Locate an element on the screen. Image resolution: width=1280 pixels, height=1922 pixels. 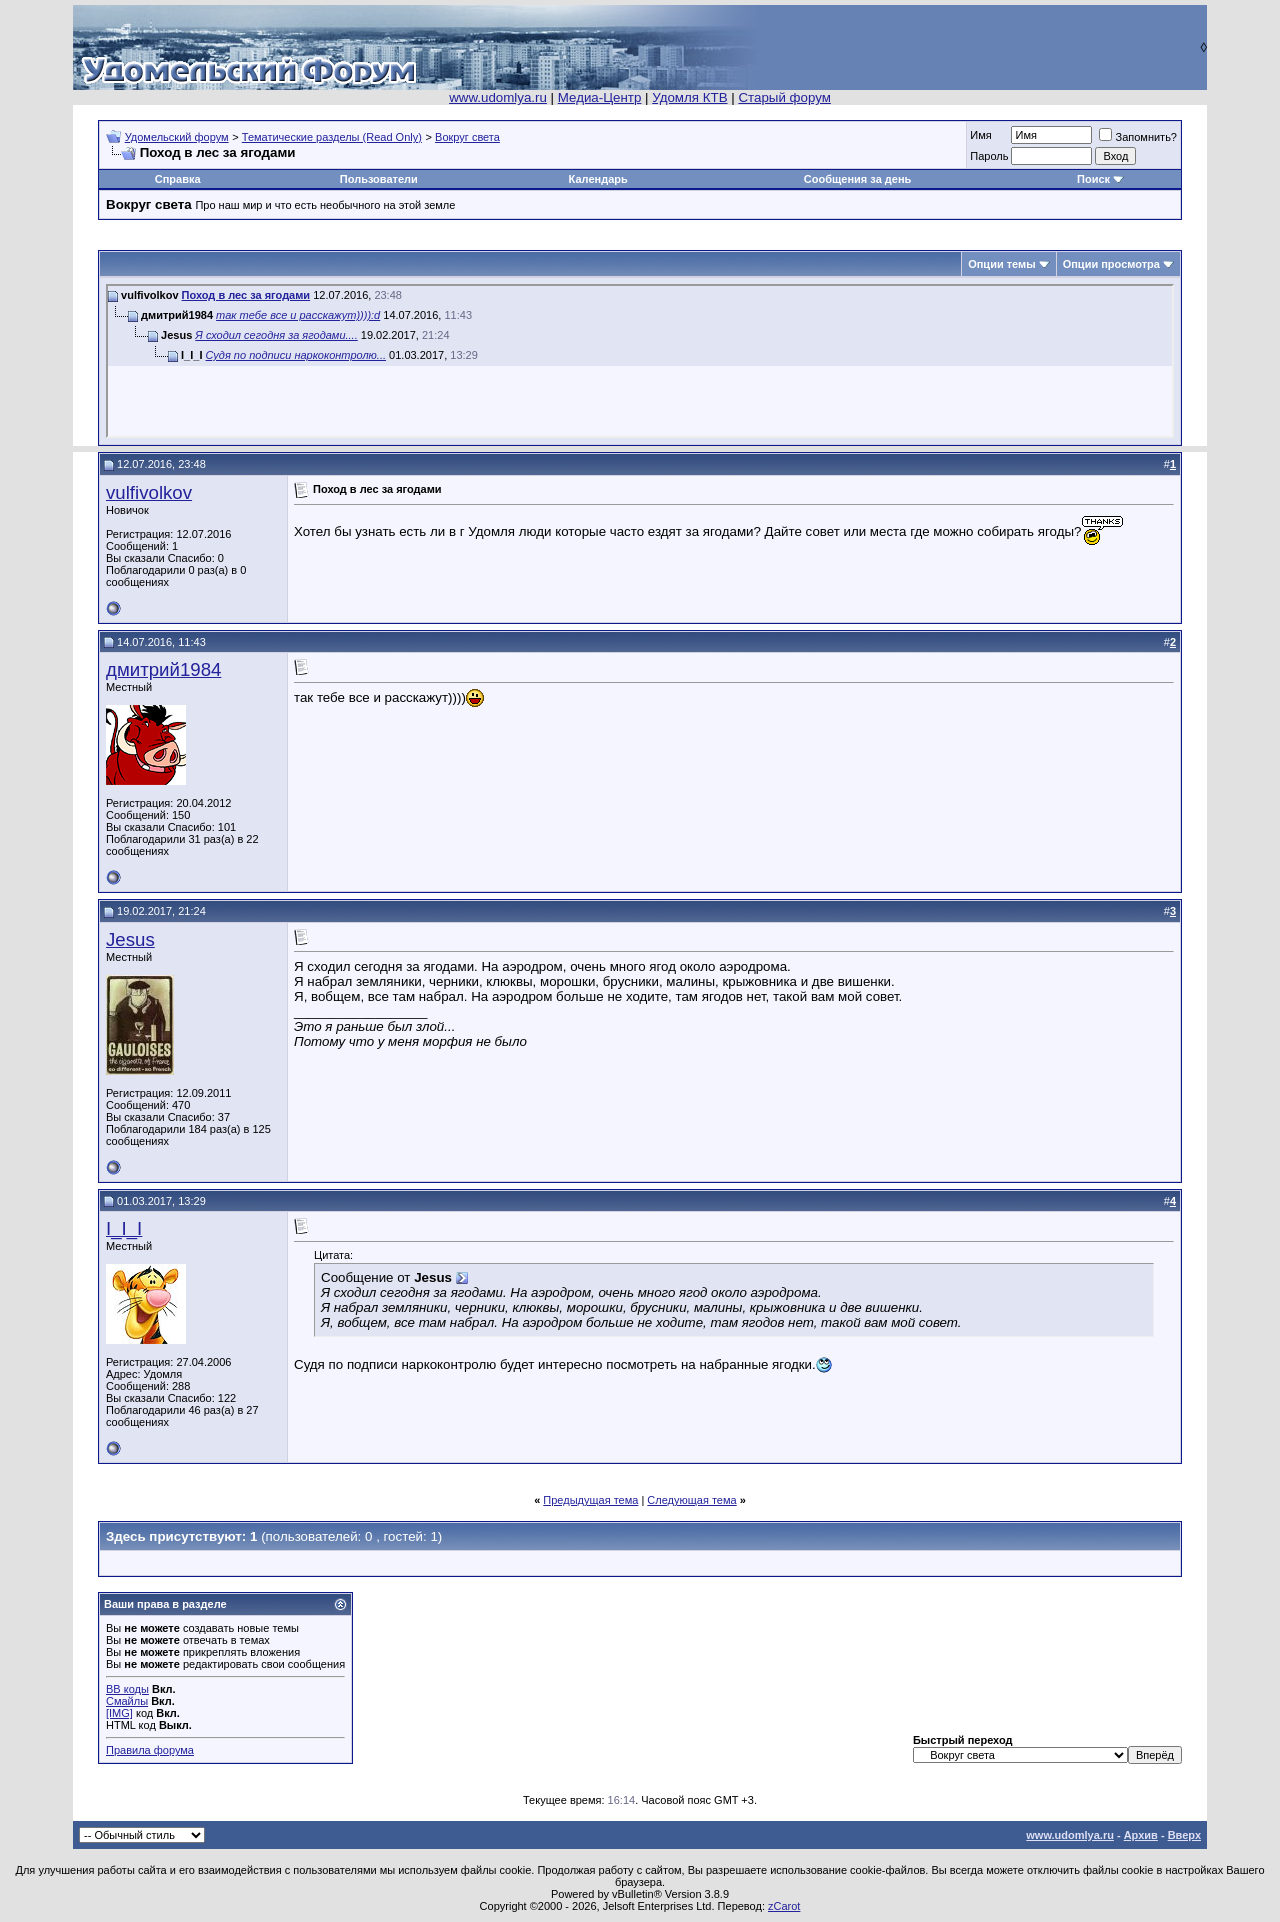
[IMG] is located at coordinates (119, 1713).